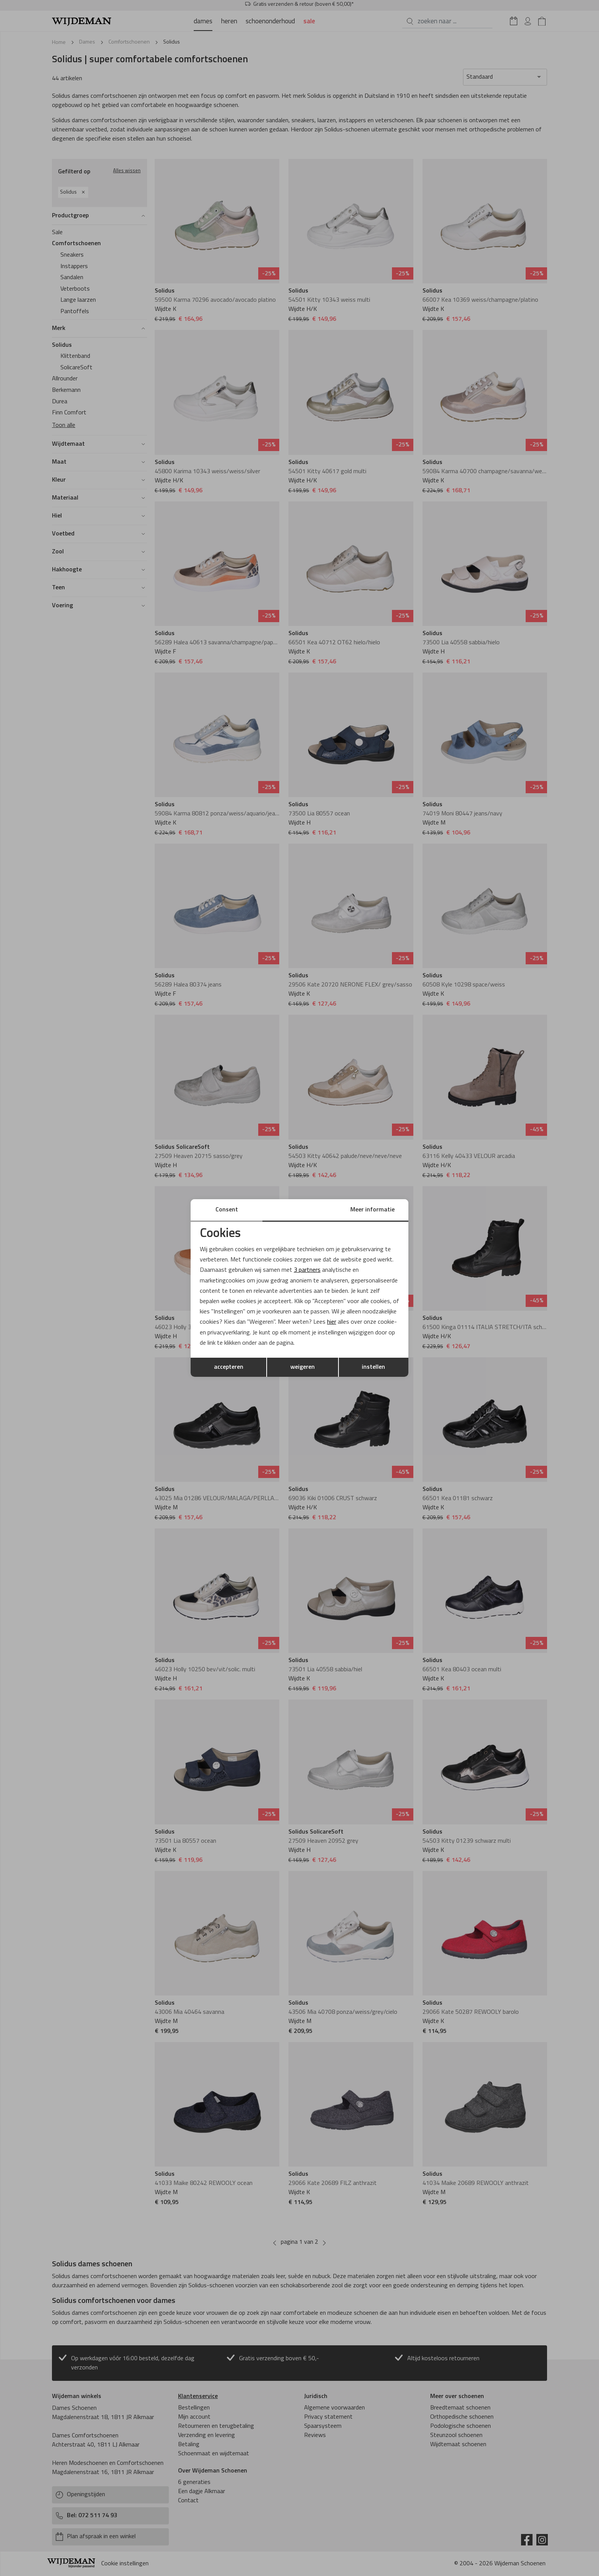 Image resolution: width=599 pixels, height=2576 pixels. What do you see at coordinates (373, 1367) in the screenshot?
I see `instellen` at bounding box center [373, 1367].